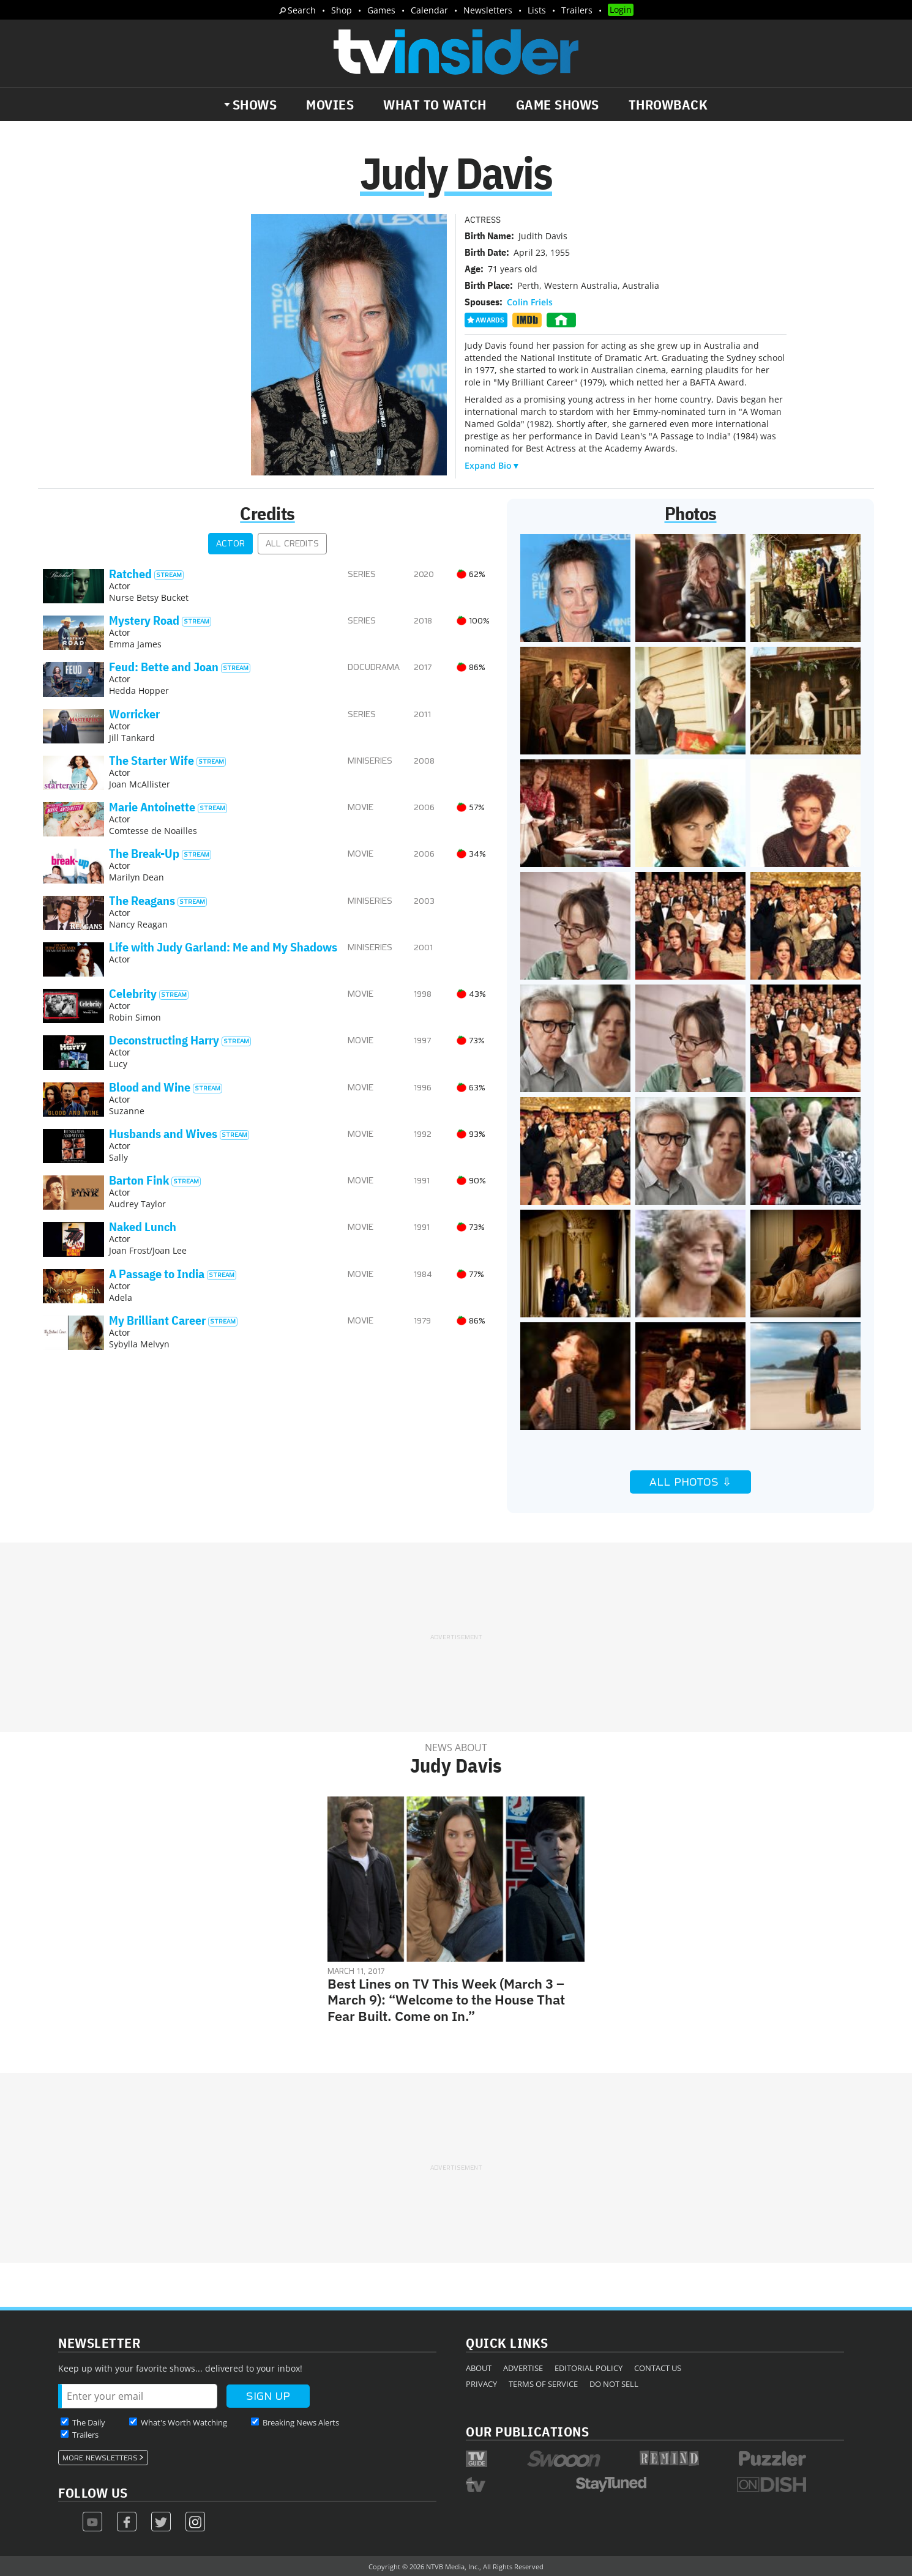 The image size is (912, 2576). Describe the element at coordinates (481, 2383) in the screenshot. I see `Privacy` at that location.